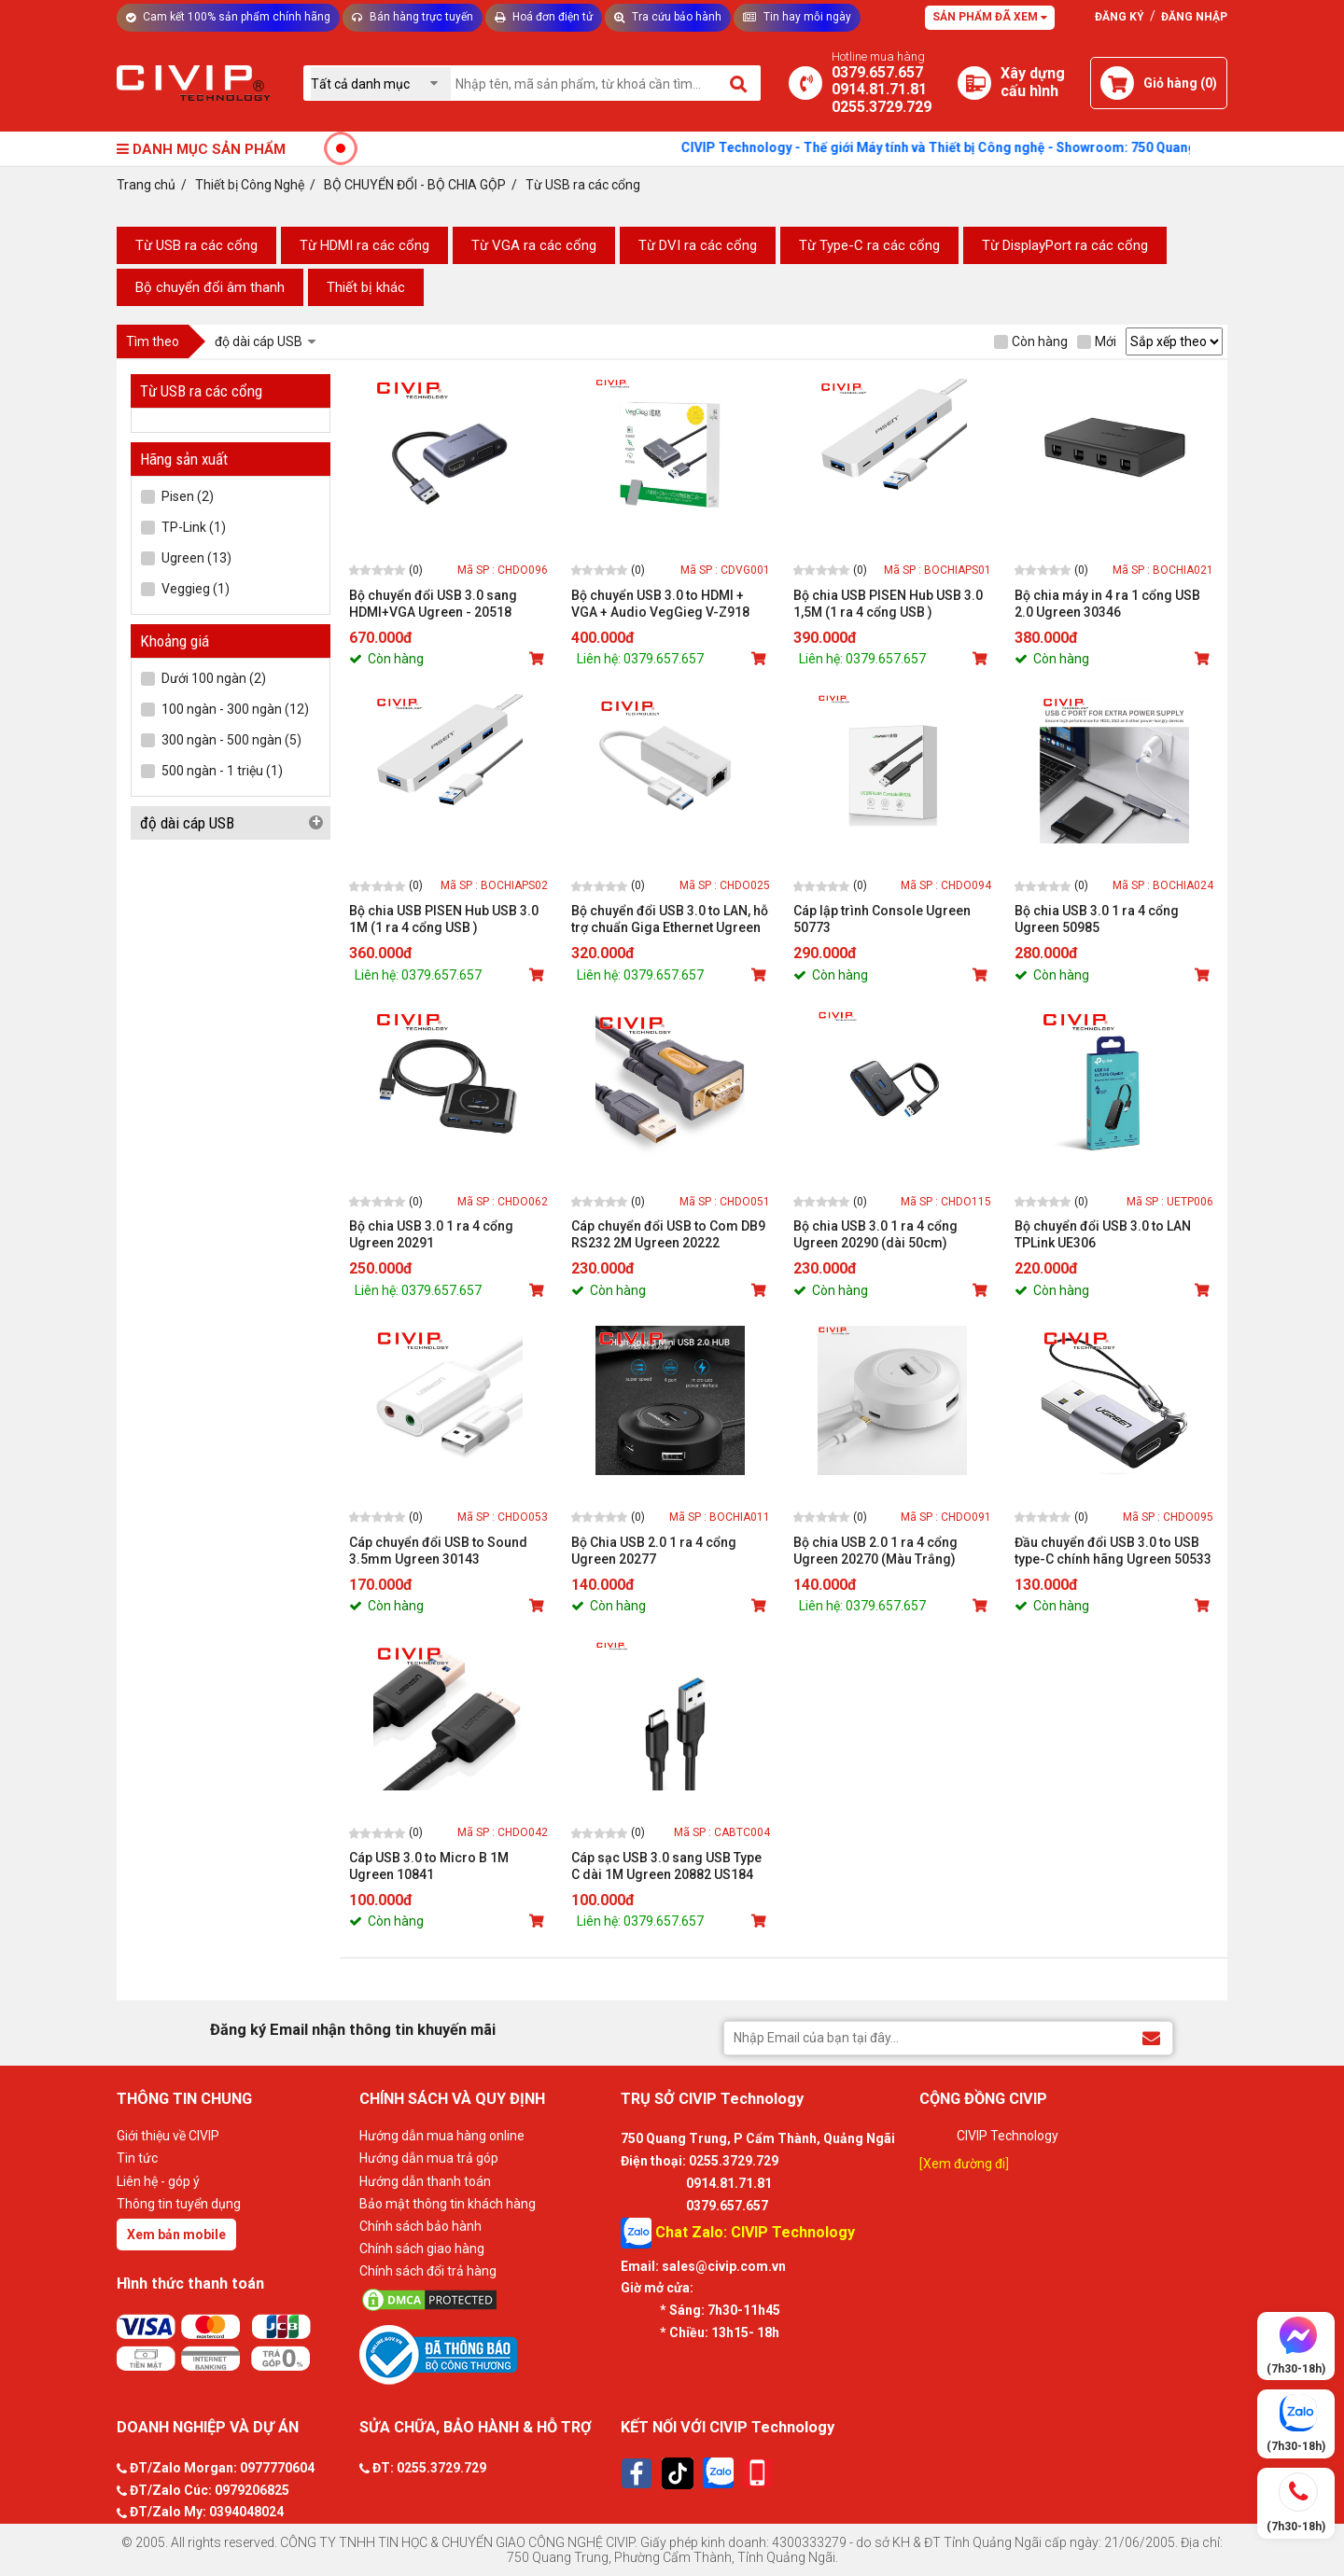 This screenshot has height=2576, width=1344. What do you see at coordinates (420, 2226) in the screenshot?
I see `Chính sách bảo hành` at bounding box center [420, 2226].